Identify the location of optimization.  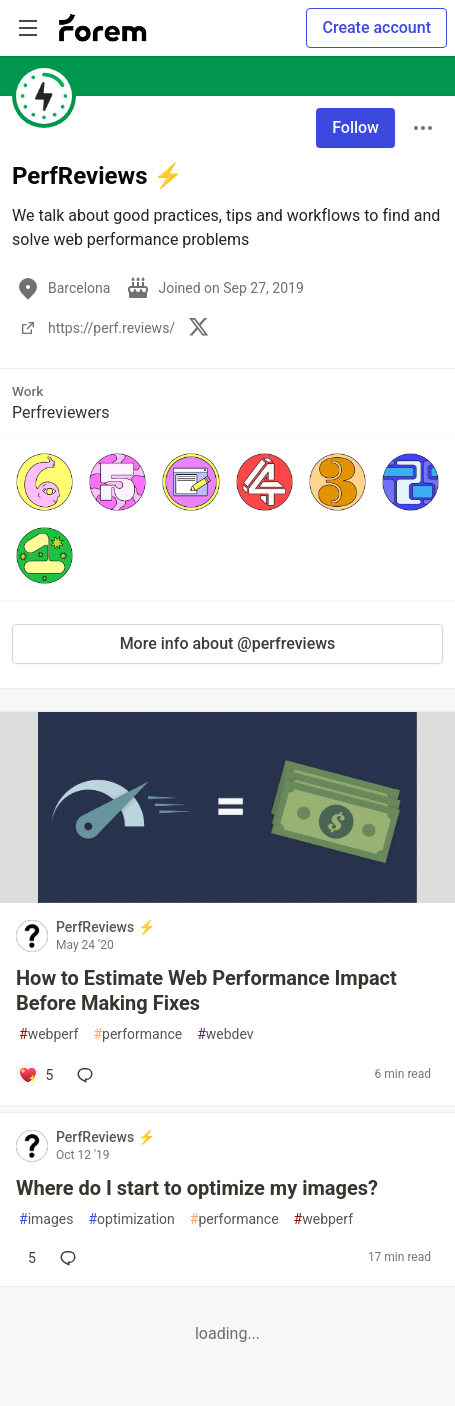
(131, 1219).